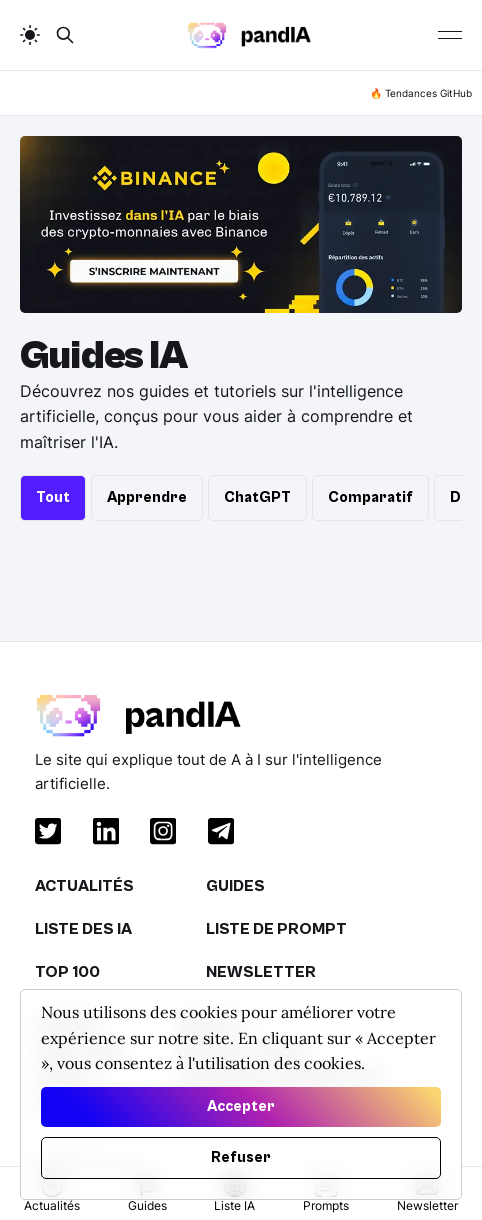  Describe the element at coordinates (83, 929) in the screenshot. I see `Liste des IA` at that location.